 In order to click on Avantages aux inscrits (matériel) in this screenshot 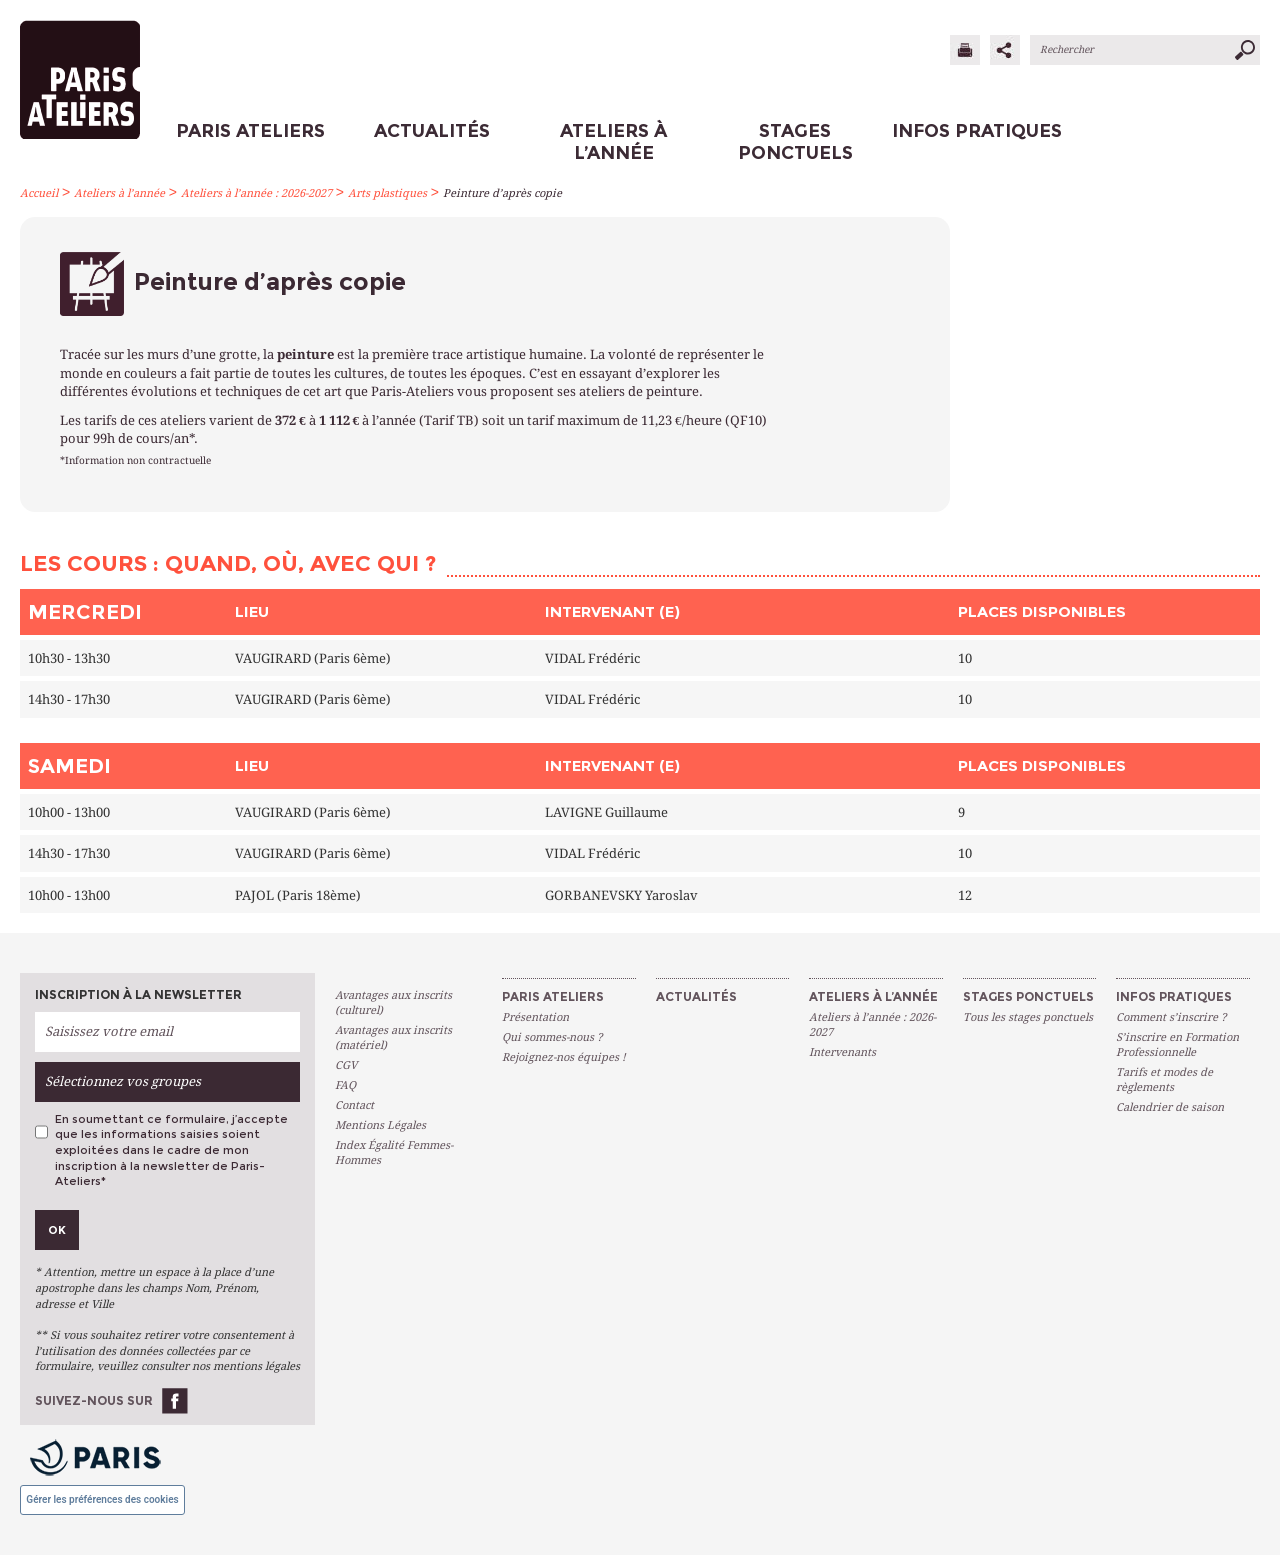, I will do `click(393, 1038)`.